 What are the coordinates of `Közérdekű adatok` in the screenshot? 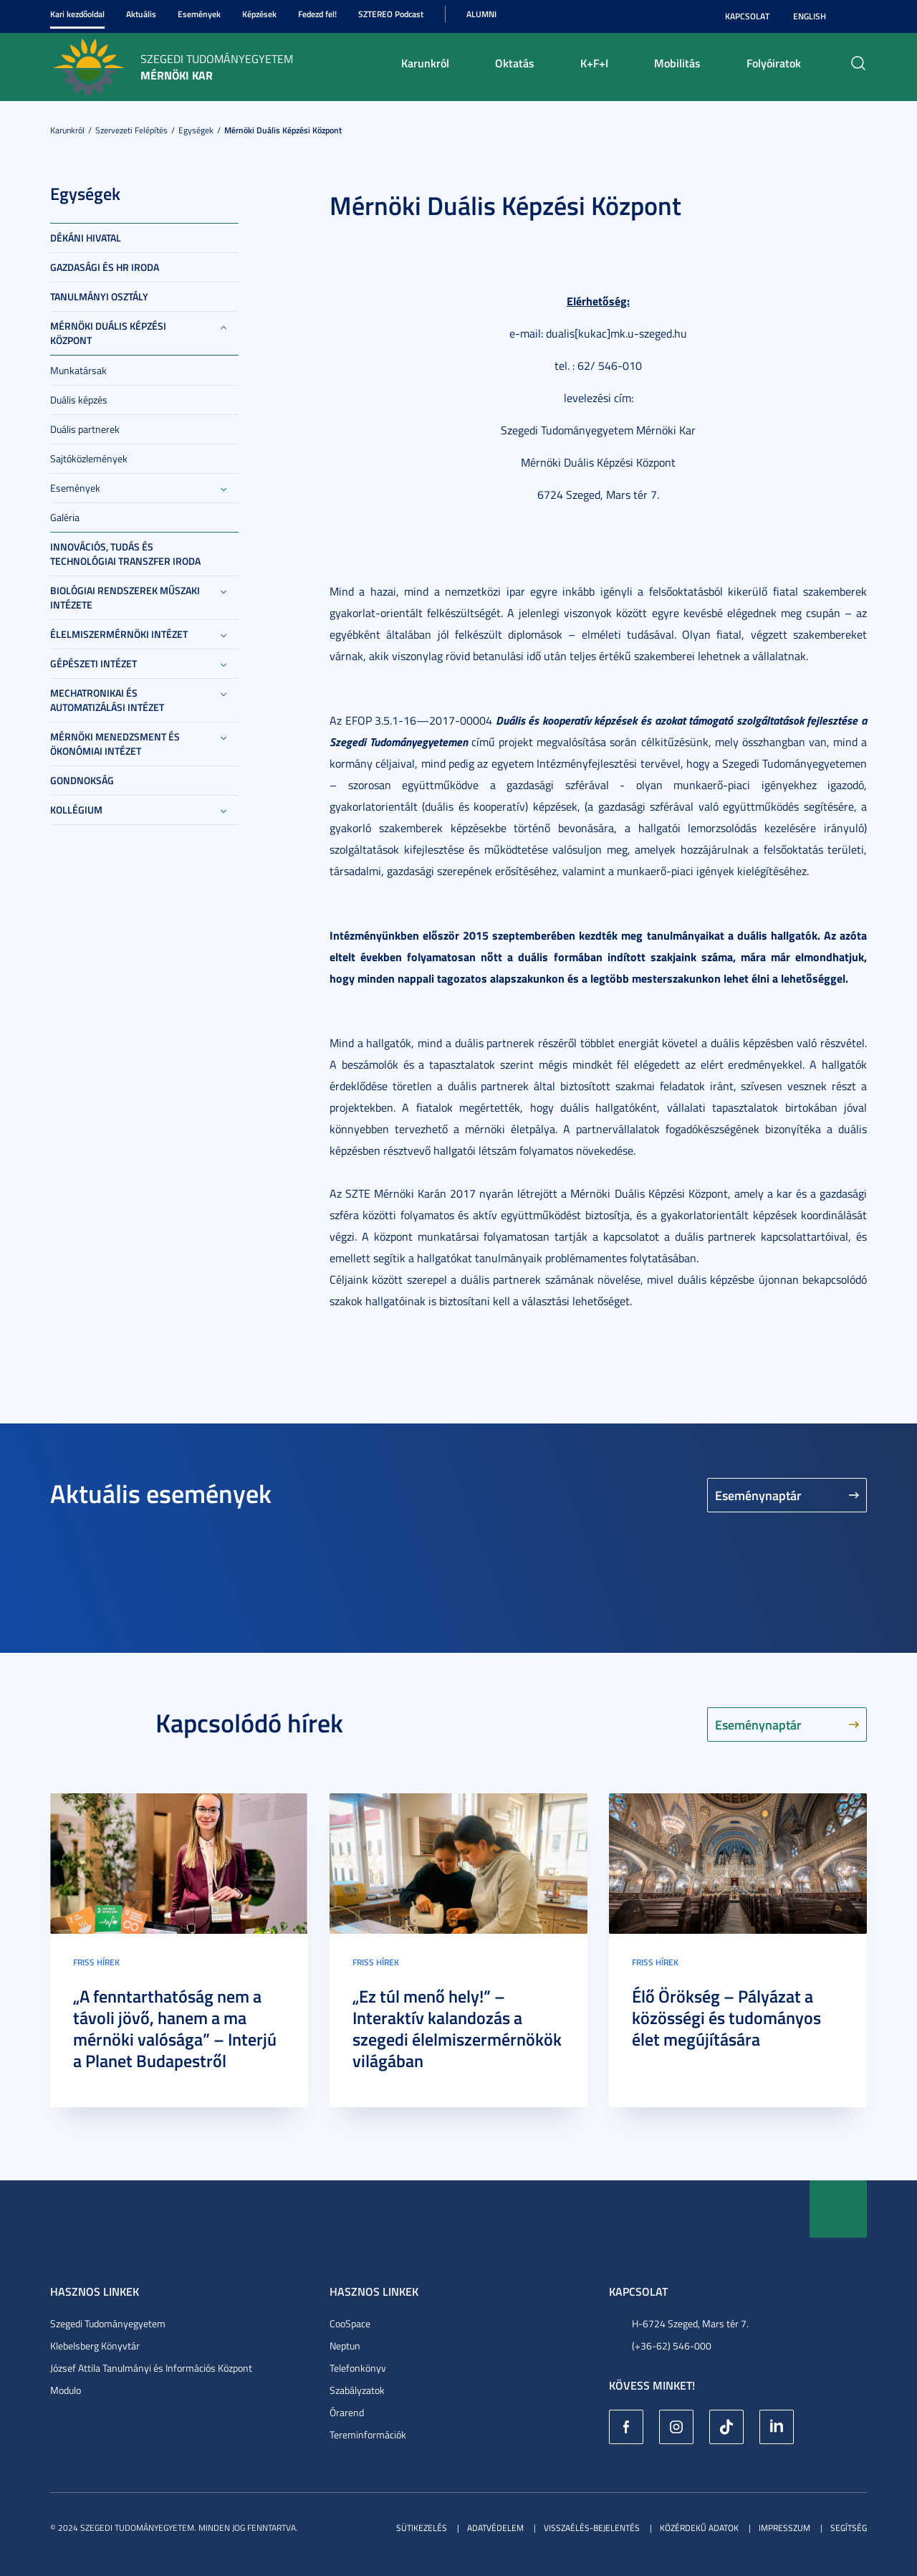 It's located at (699, 2528).